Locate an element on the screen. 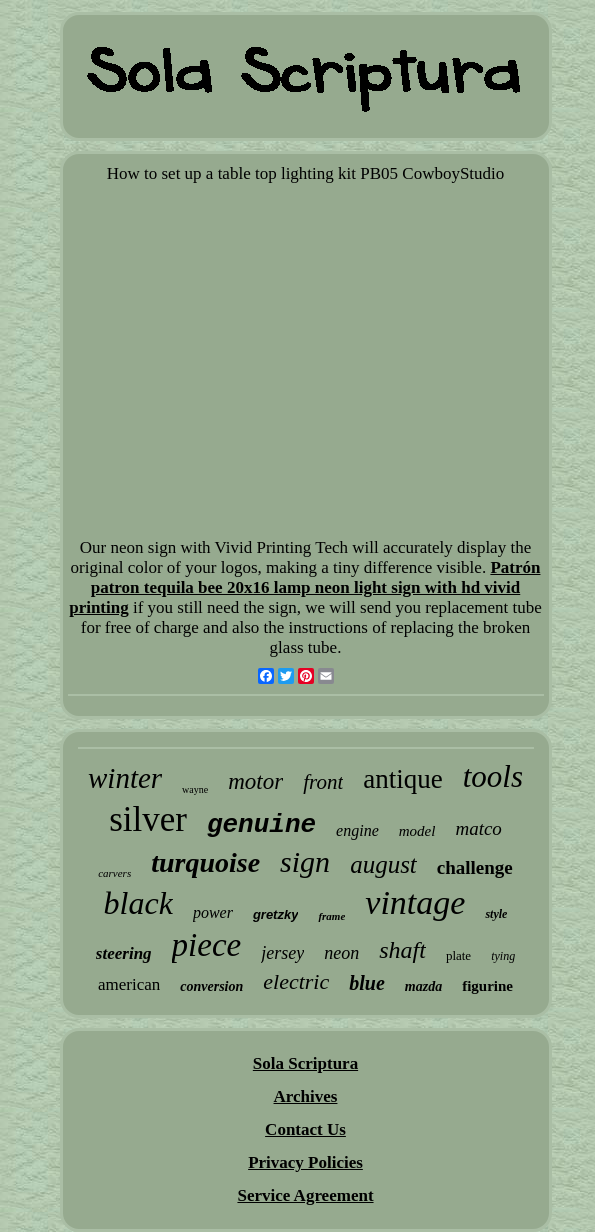 The height and width of the screenshot is (1232, 595). vintage is located at coordinates (415, 902).